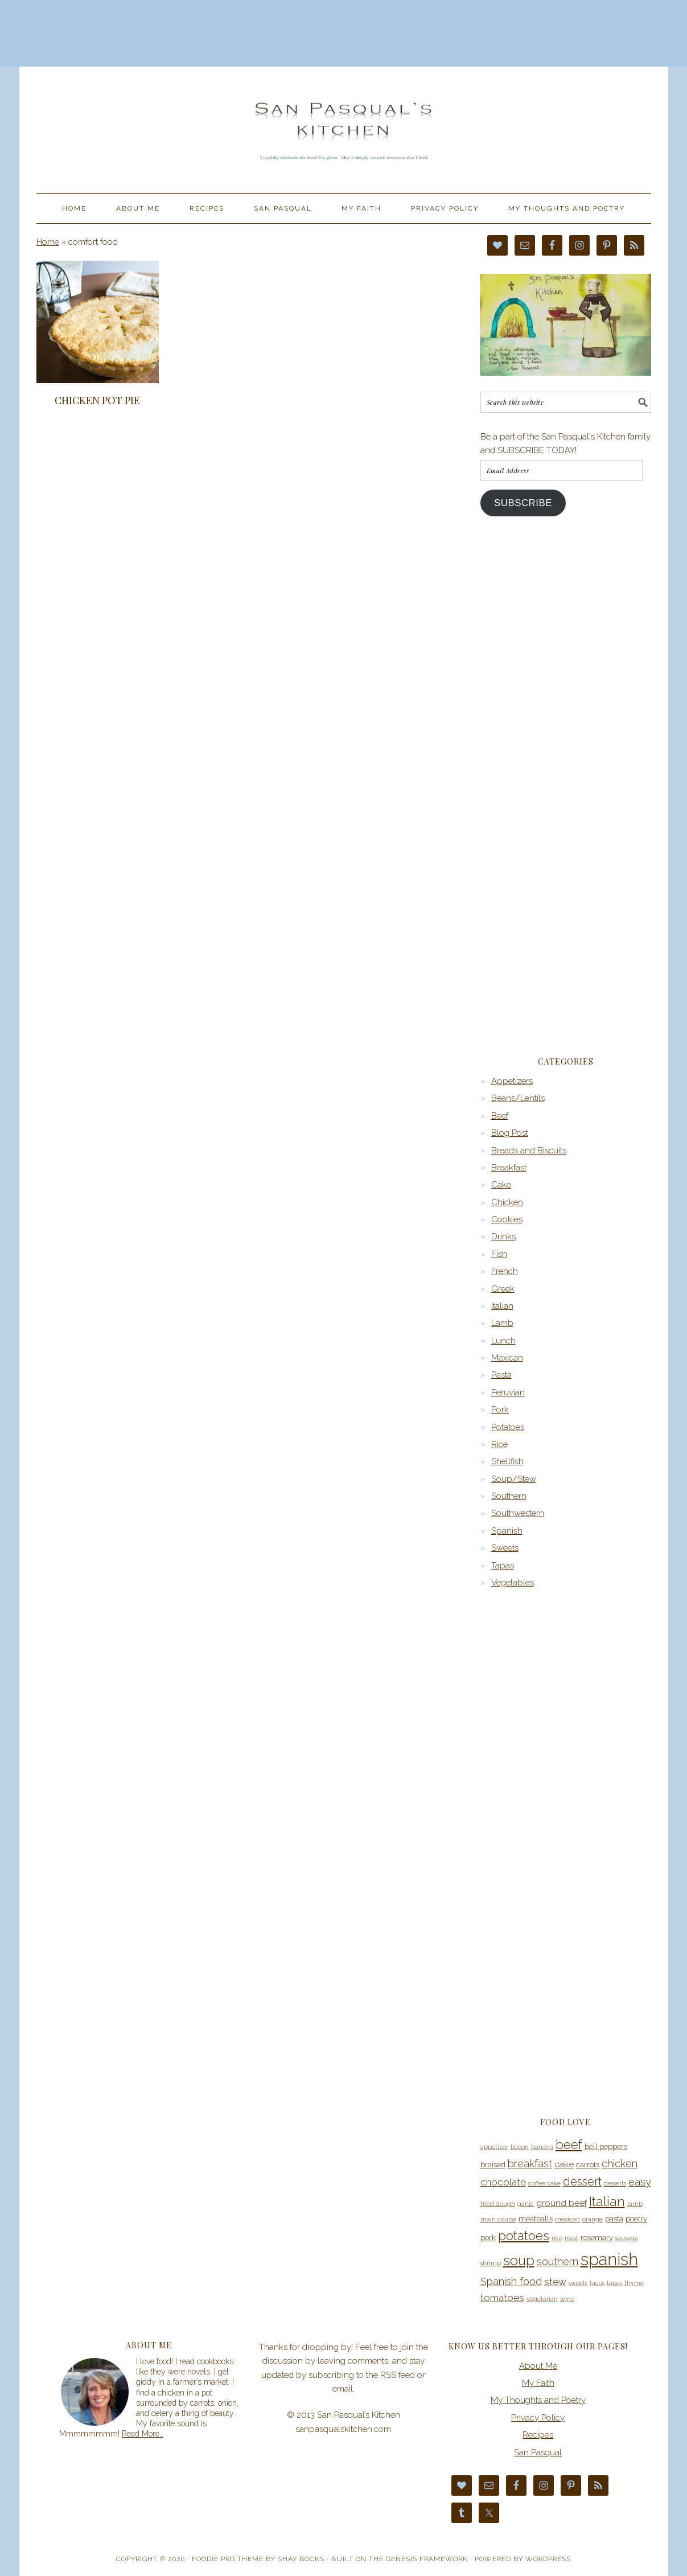  What do you see at coordinates (500, 1409) in the screenshot?
I see `Pork` at bounding box center [500, 1409].